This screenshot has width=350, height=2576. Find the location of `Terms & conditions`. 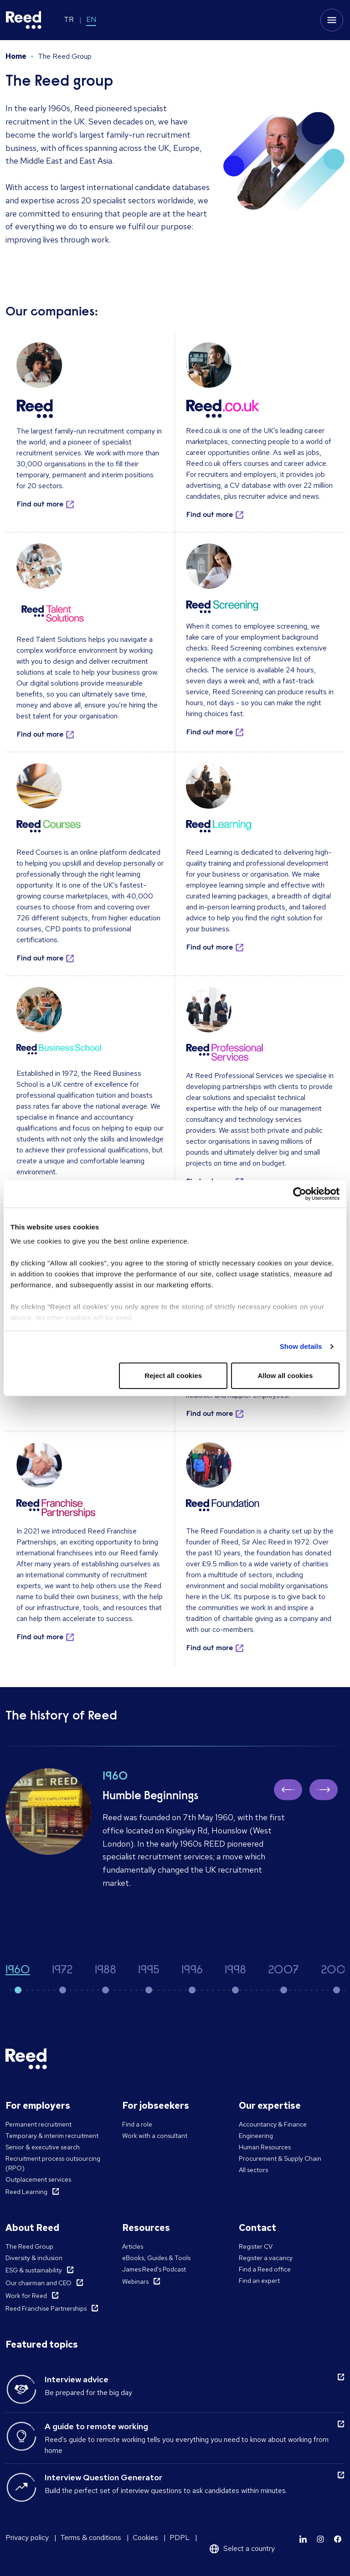

Terms & conditions is located at coordinates (90, 2537).